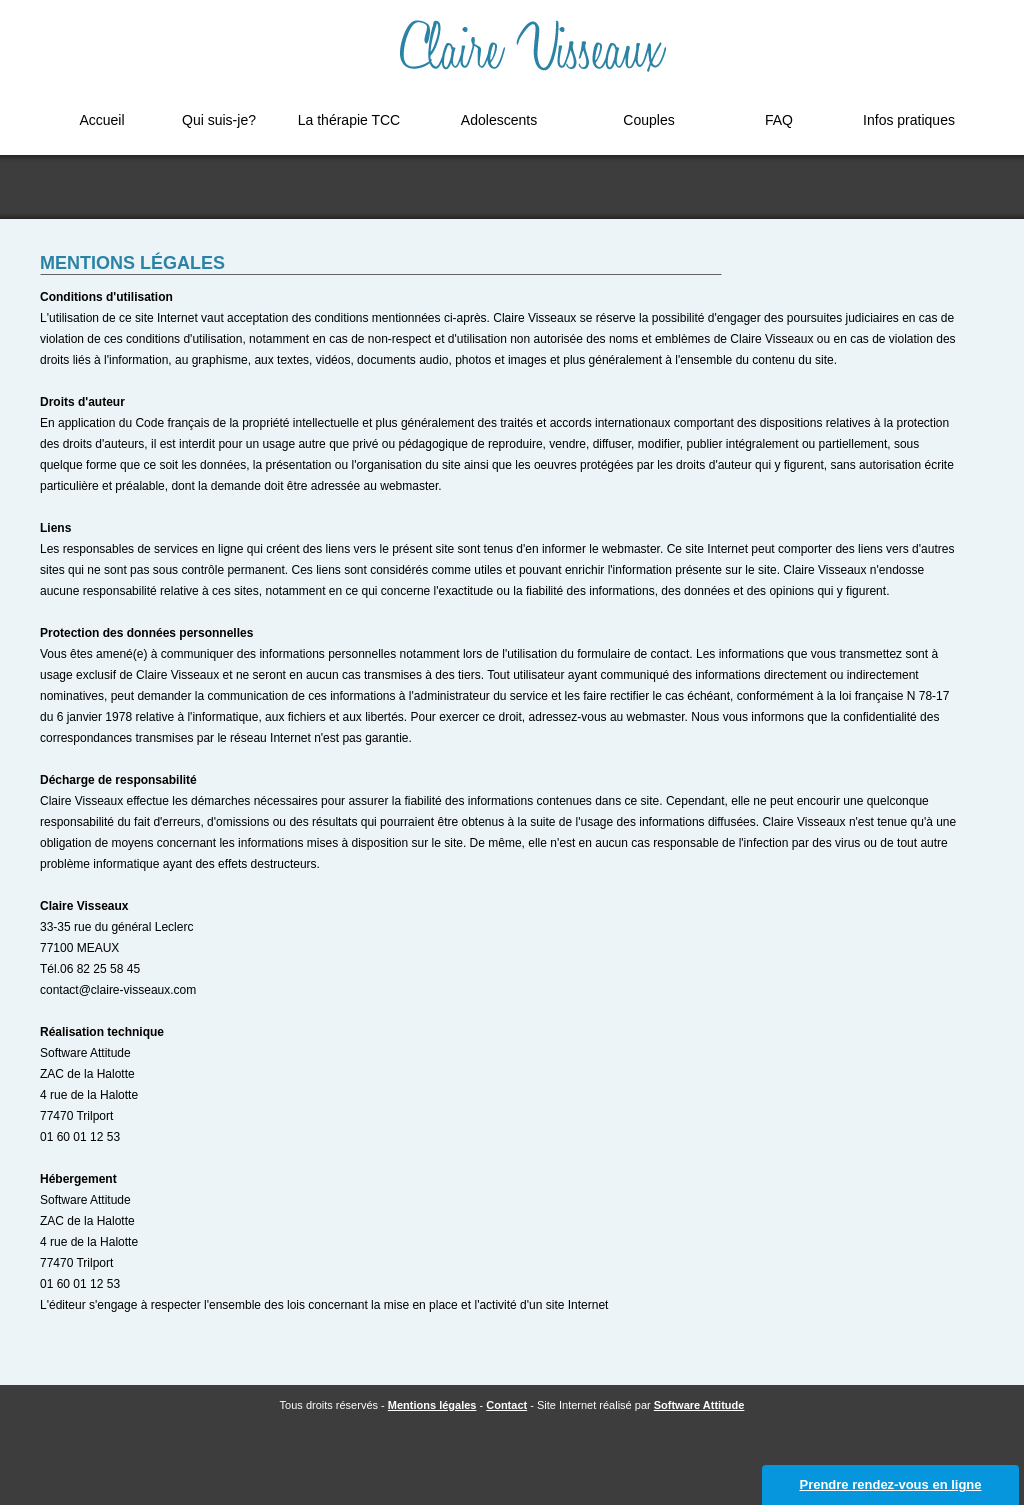  I want to click on FAQ, so click(779, 120).